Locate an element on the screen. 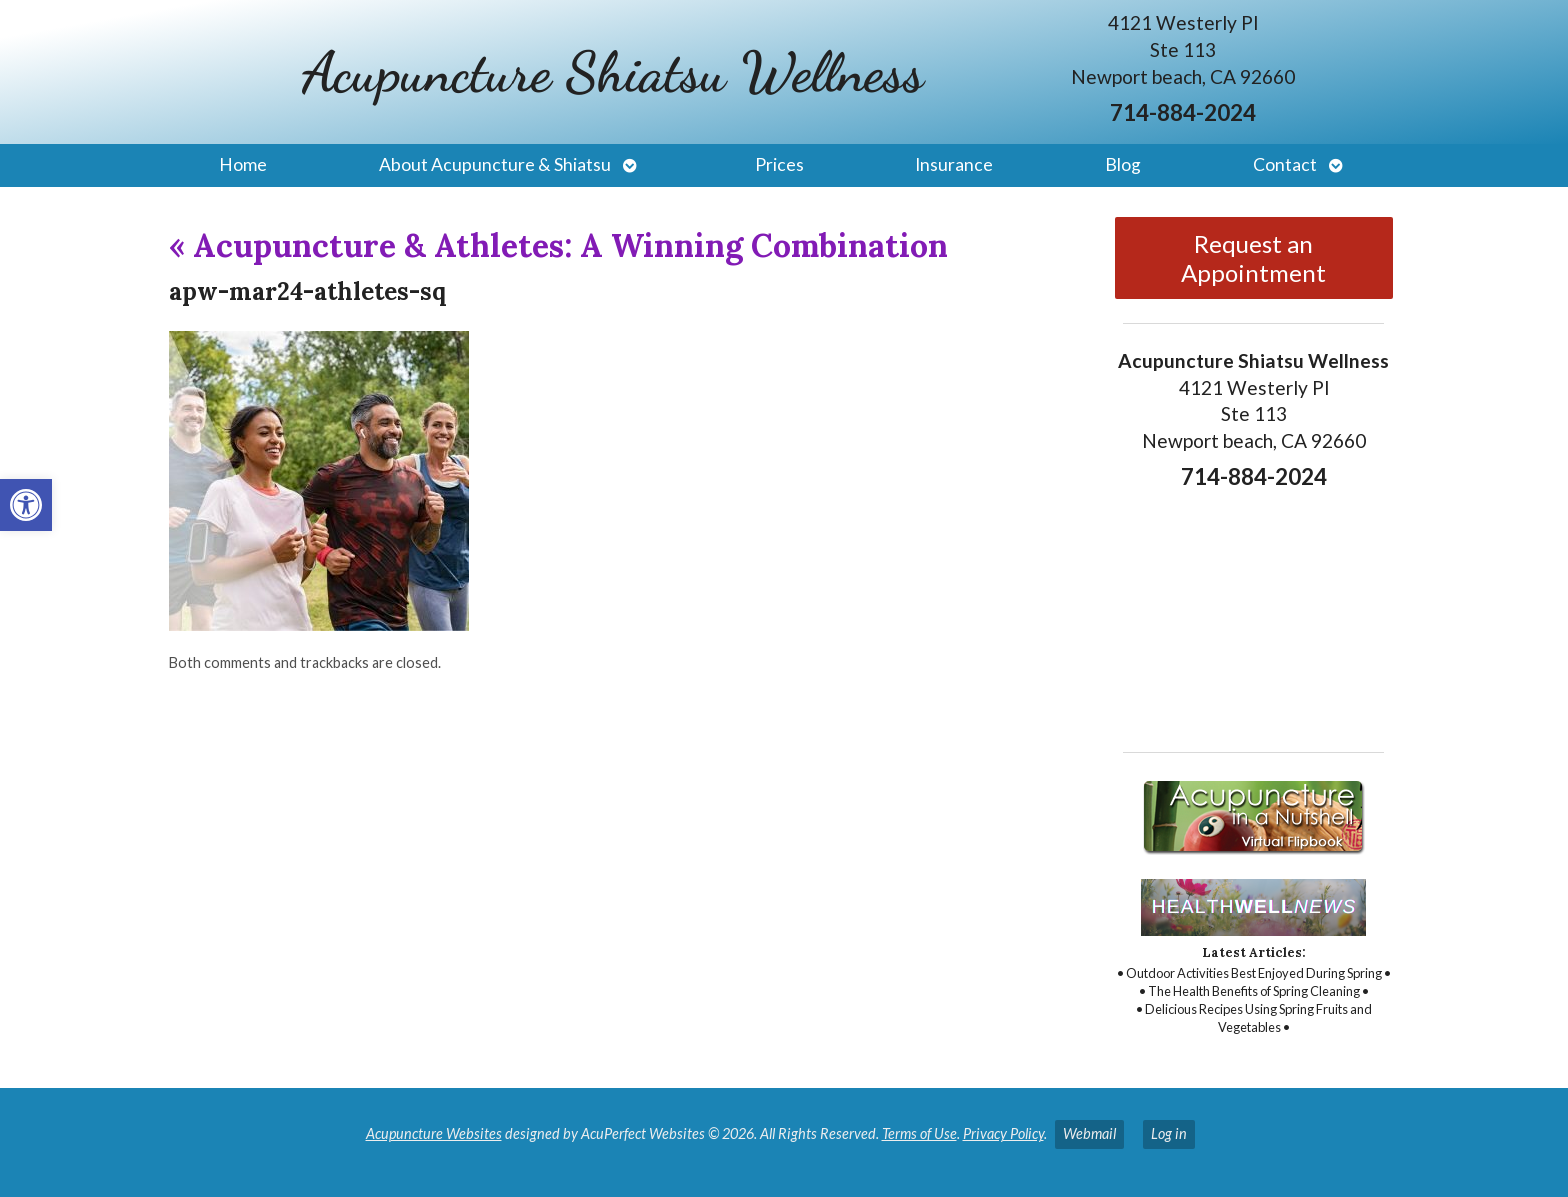 This screenshot has width=1568, height=1197. Blog [link] is located at coordinates (1123, 164).